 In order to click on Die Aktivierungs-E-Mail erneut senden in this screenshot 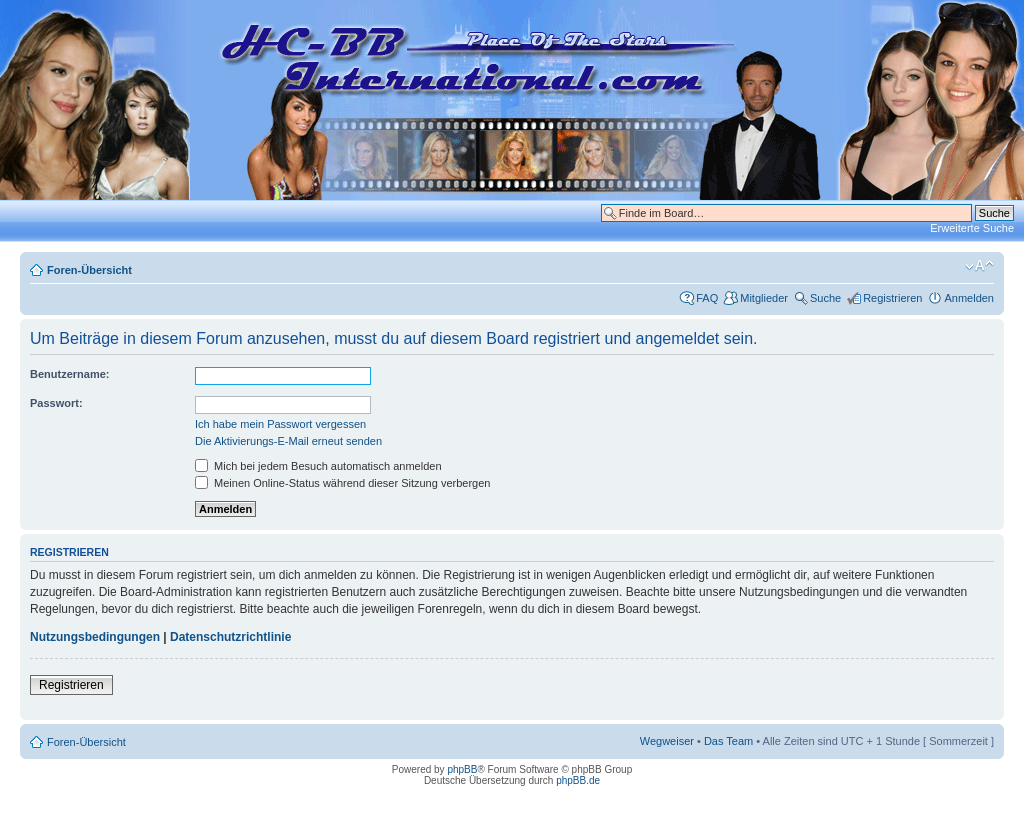, I will do `click(288, 441)`.